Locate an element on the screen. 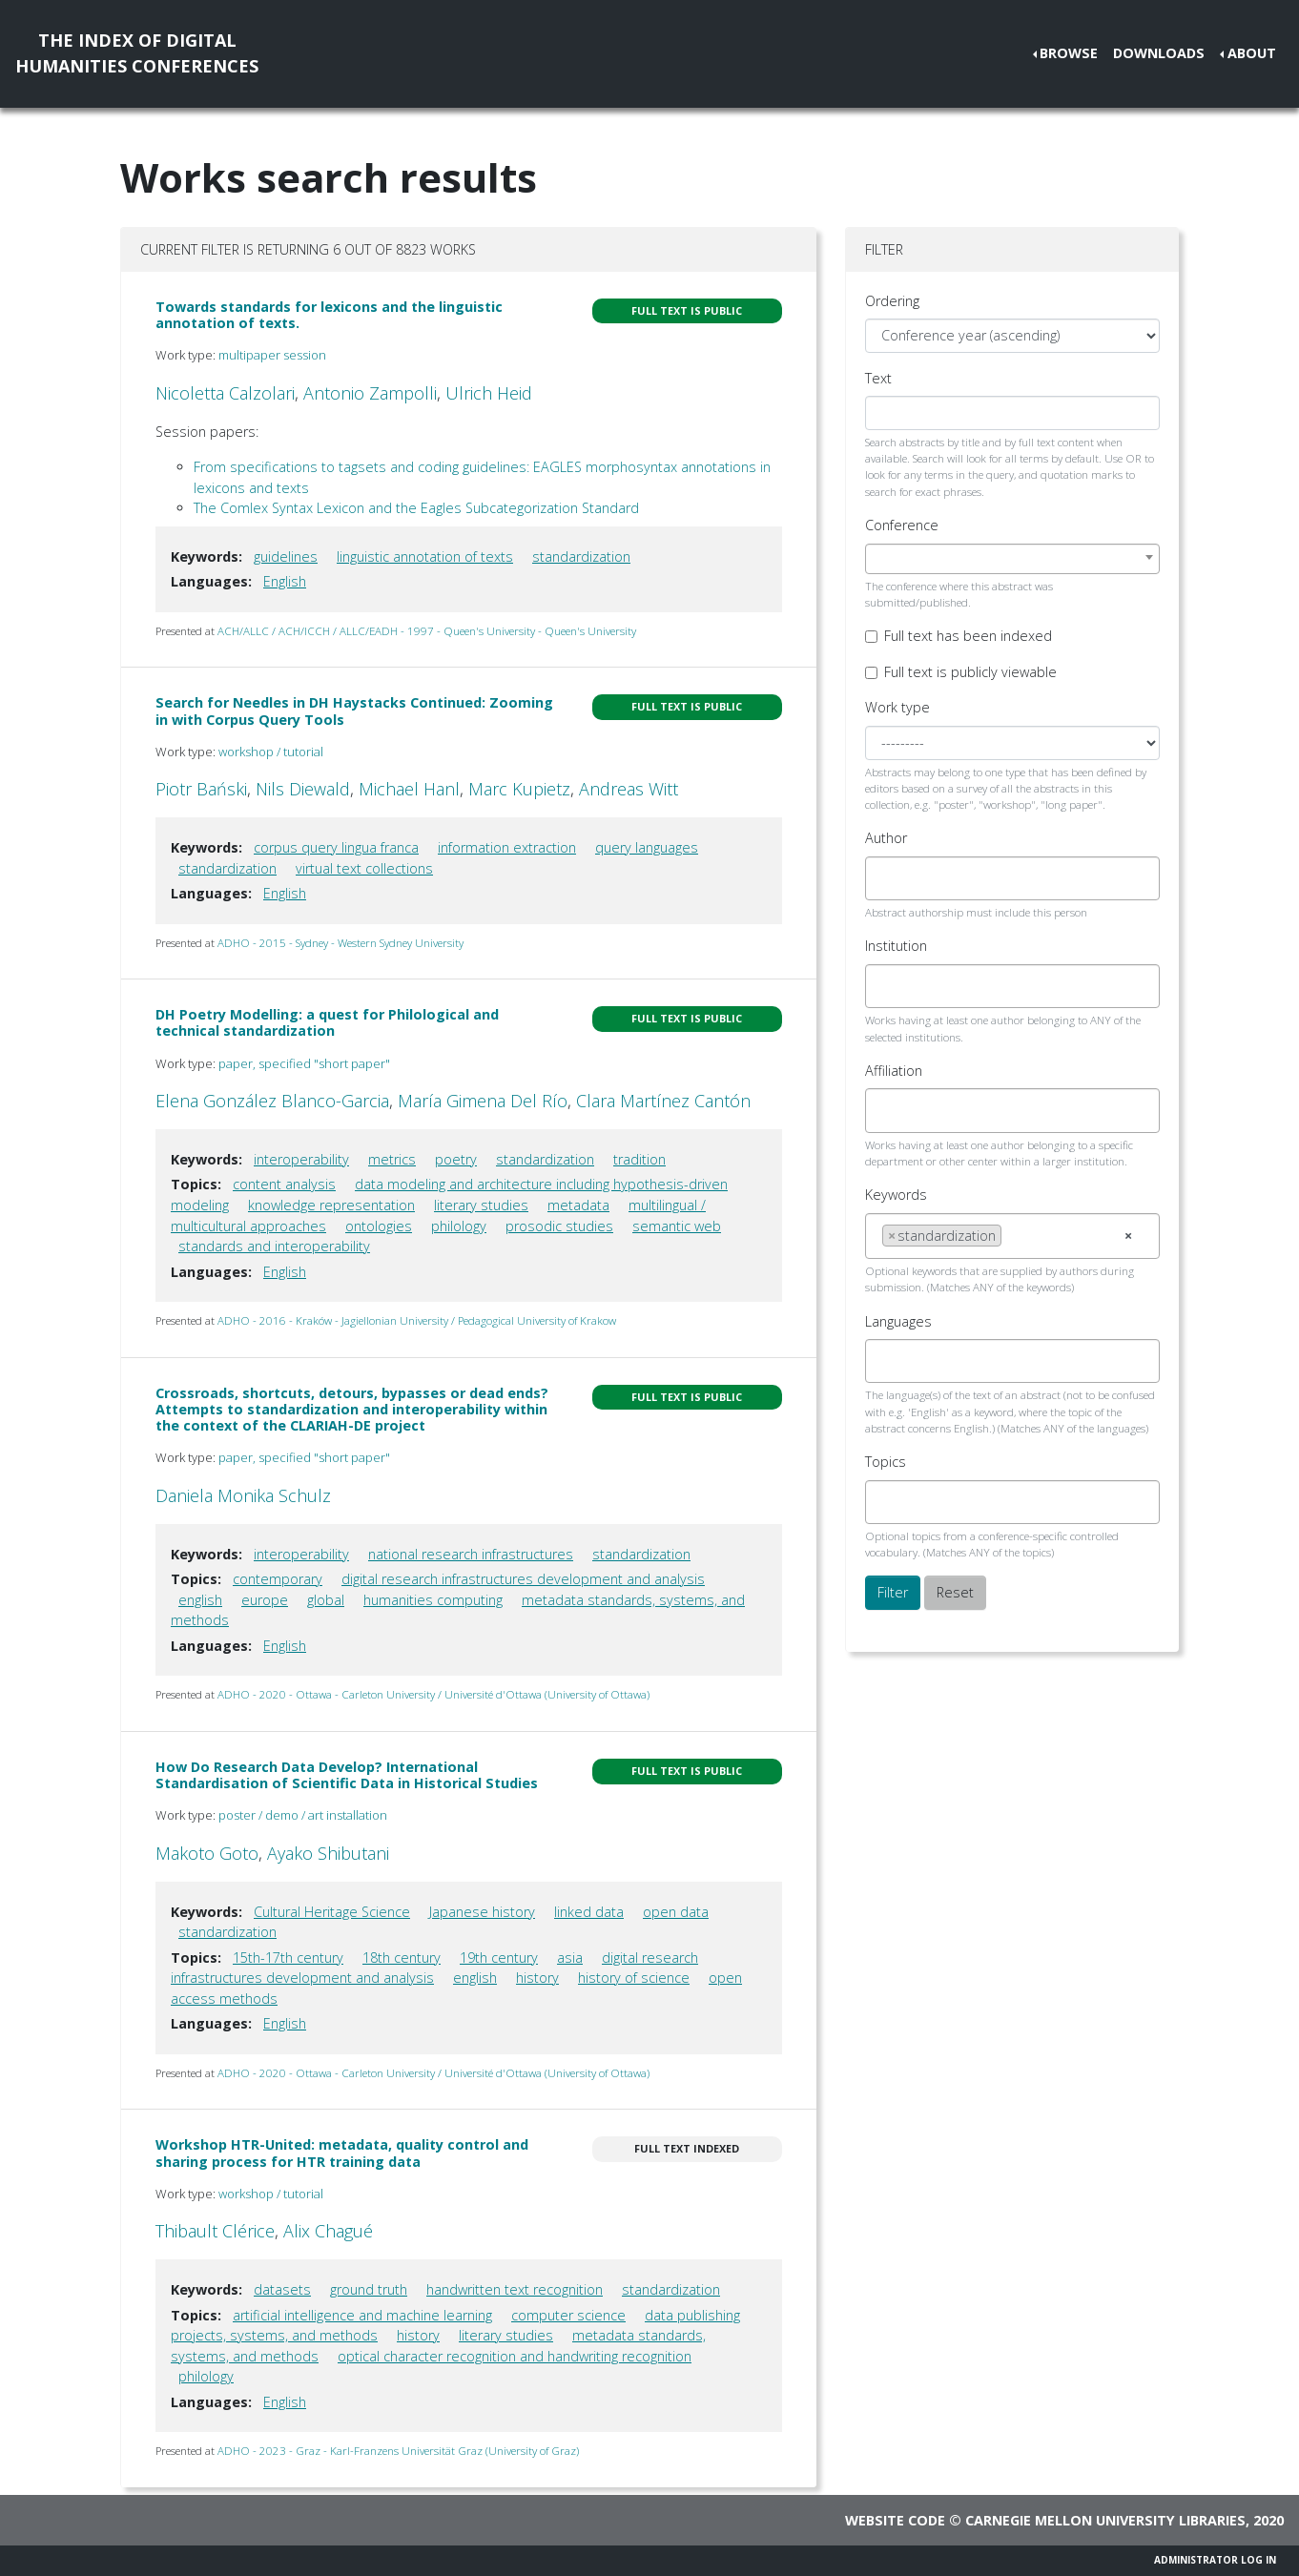  15th-17th century is located at coordinates (288, 1957).